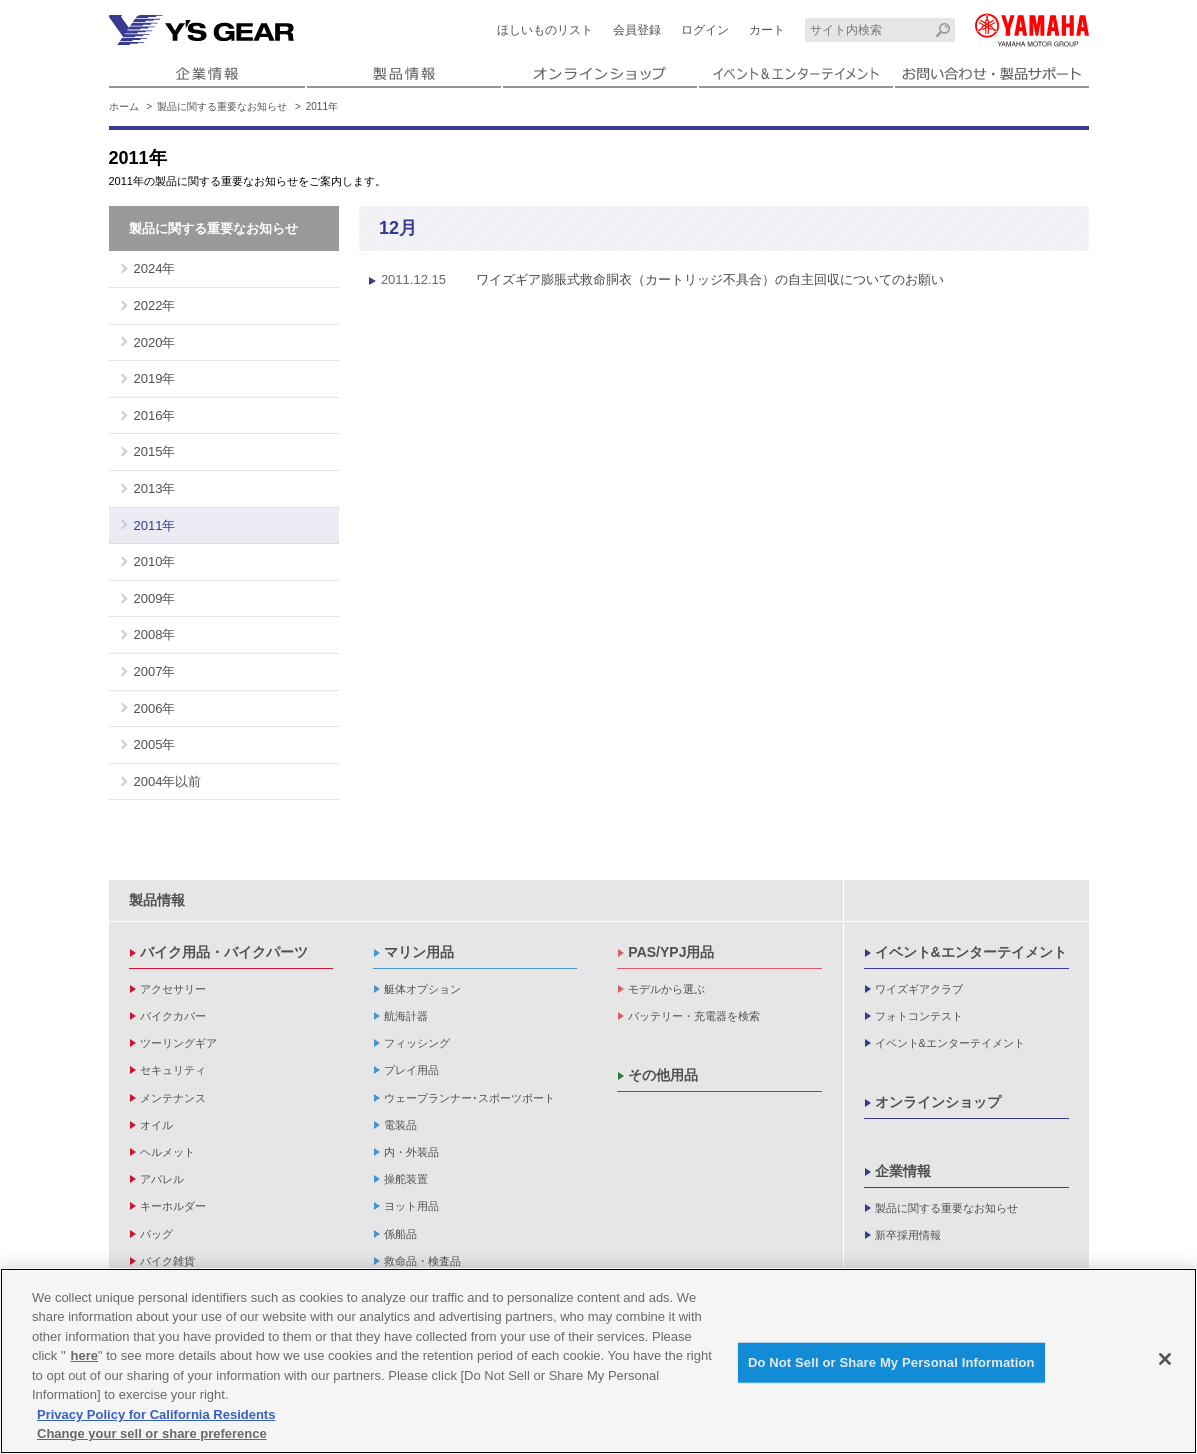  I want to click on バイクカバー, so click(173, 1016).